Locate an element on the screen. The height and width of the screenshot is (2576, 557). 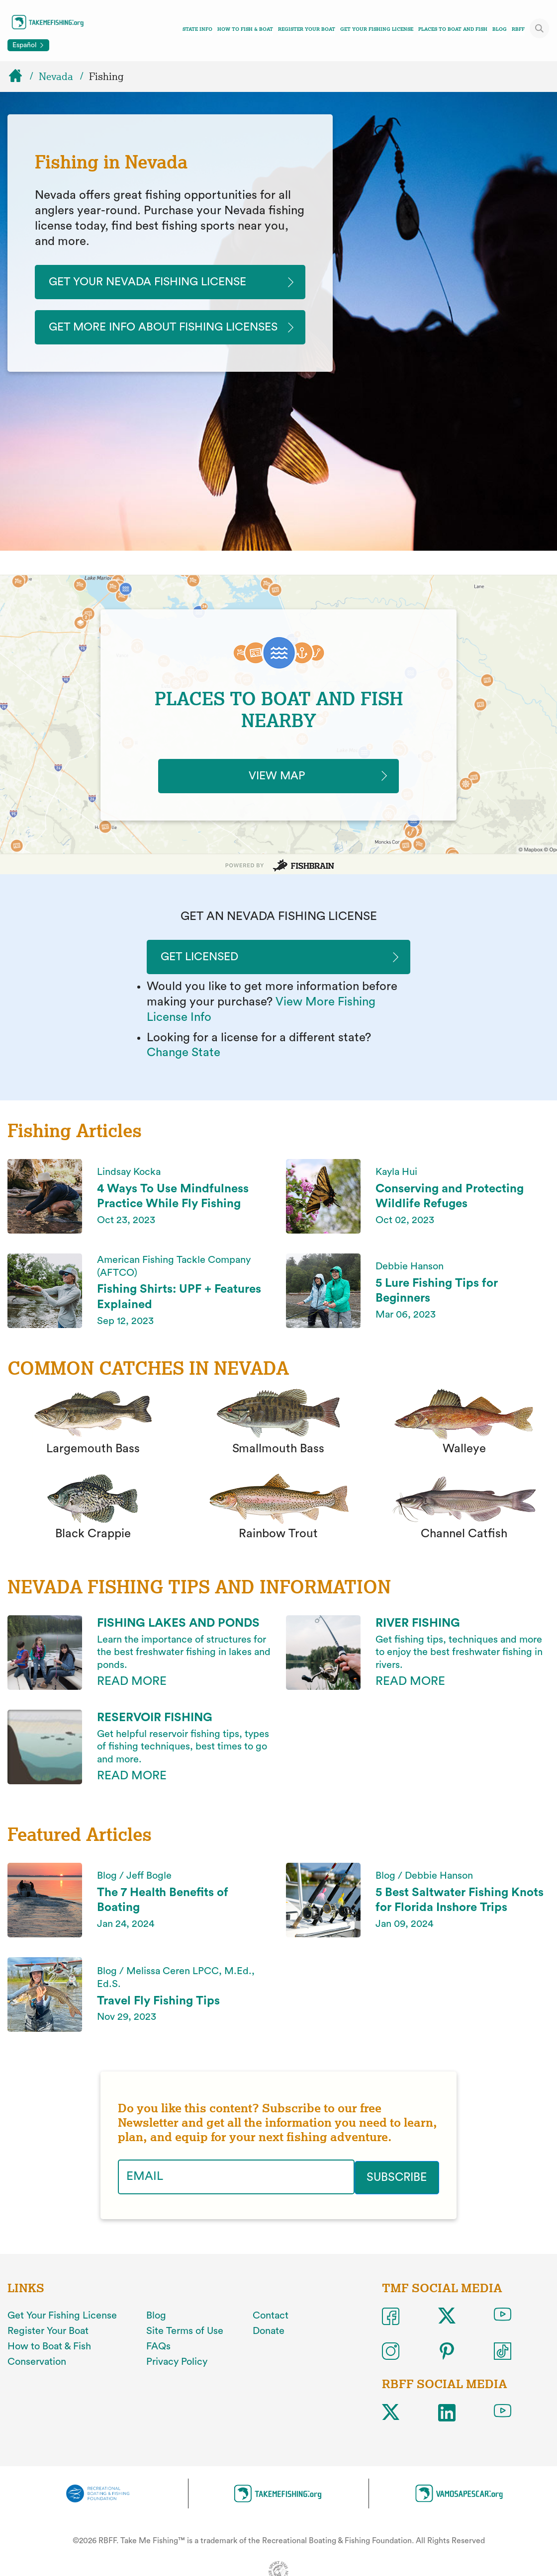
Get Your Nevada Fishing License is located at coordinates (155, 282).